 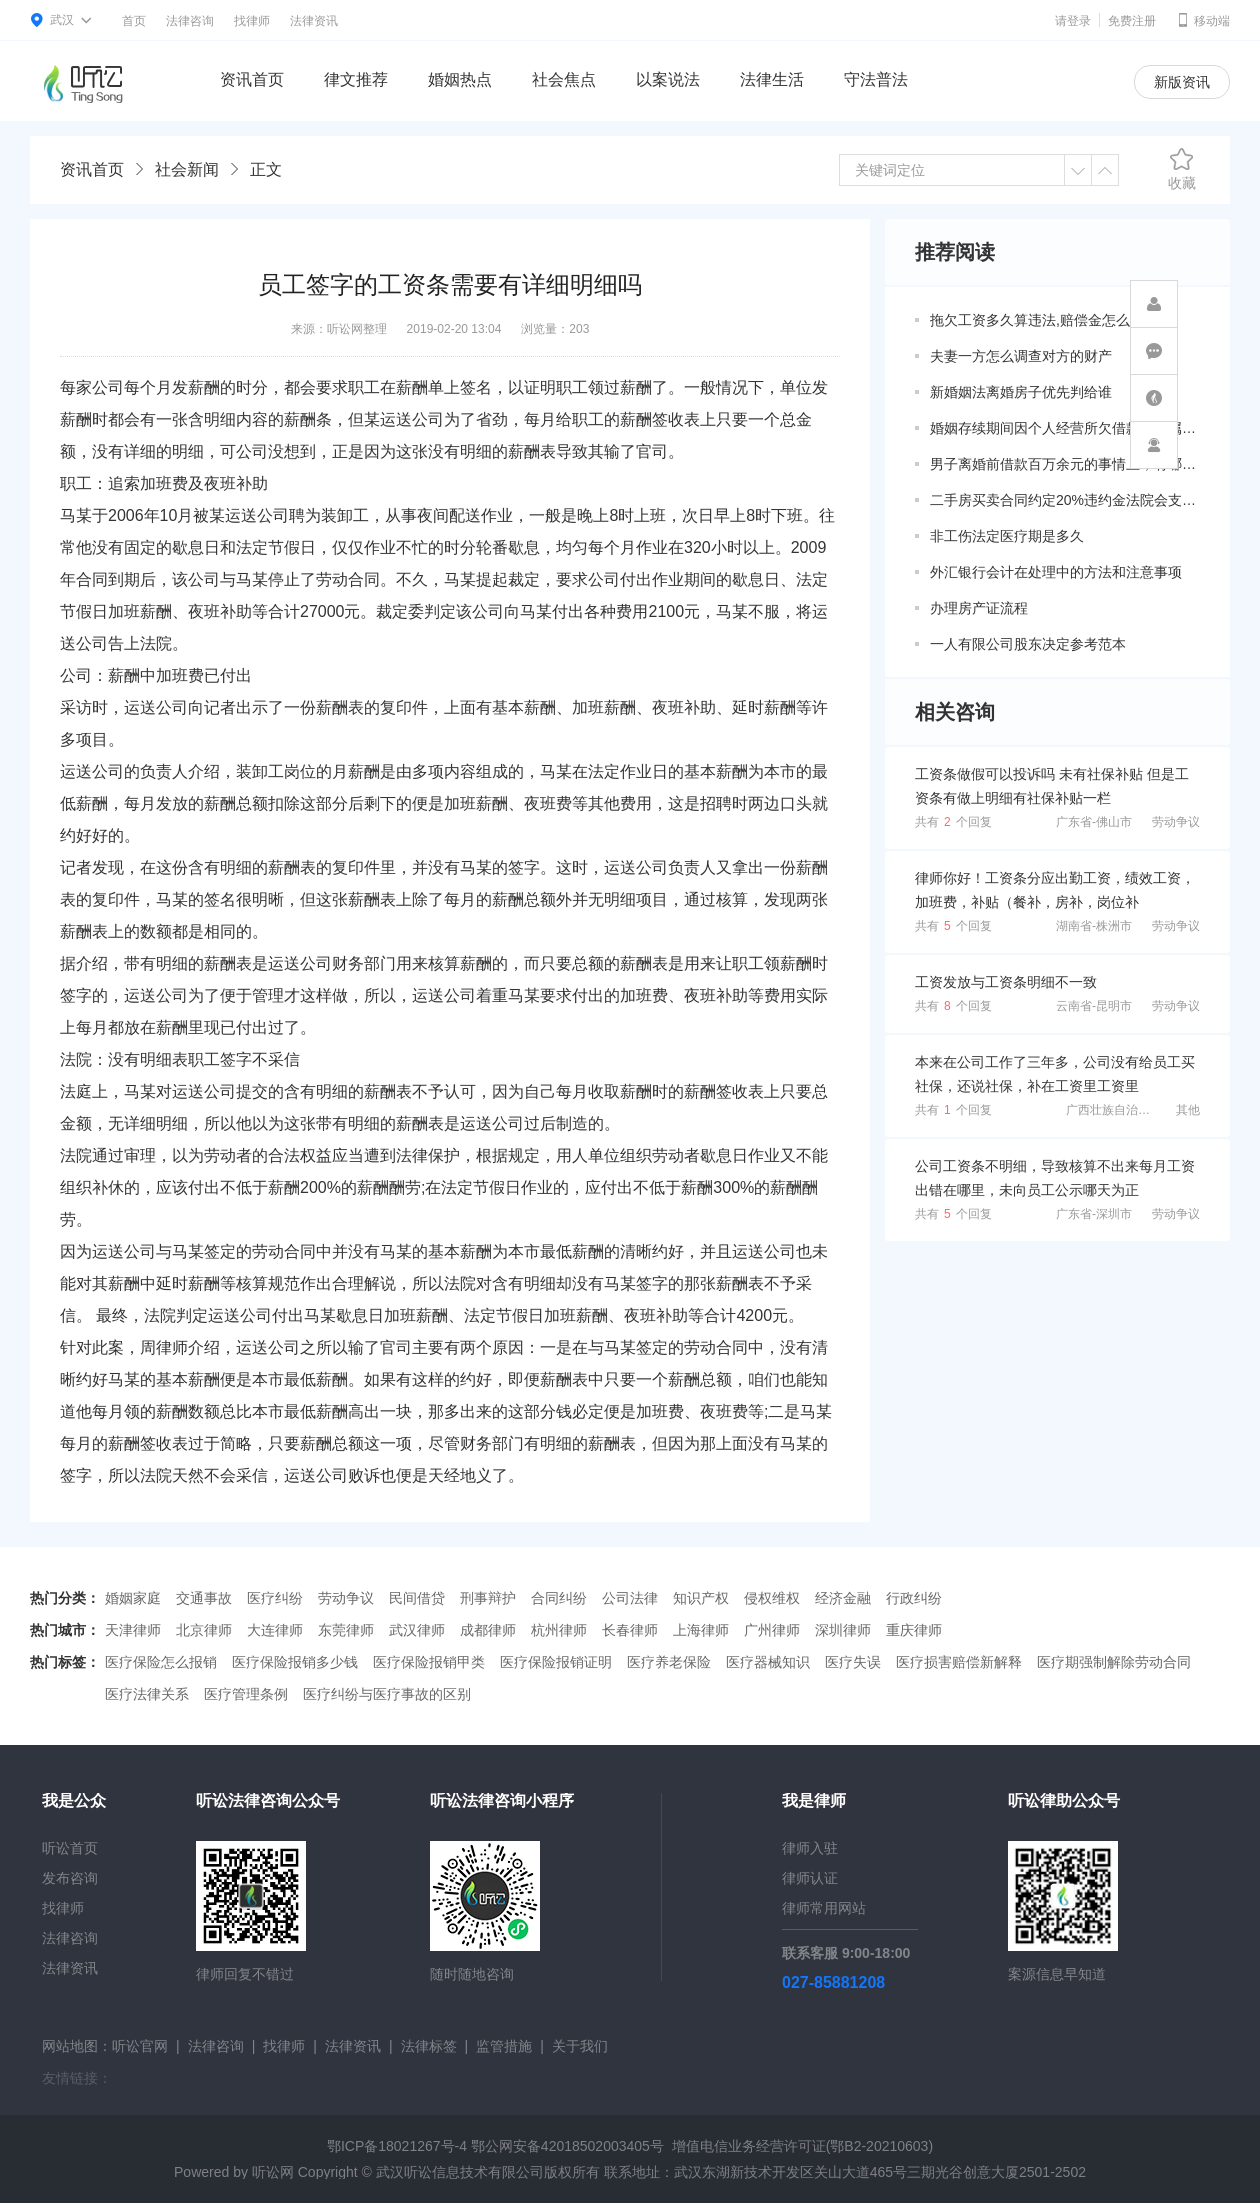 I want to click on 男子离婚前借款百万余元的事情上，有哪些共同债务新规定呢？, so click(x=1065, y=464).